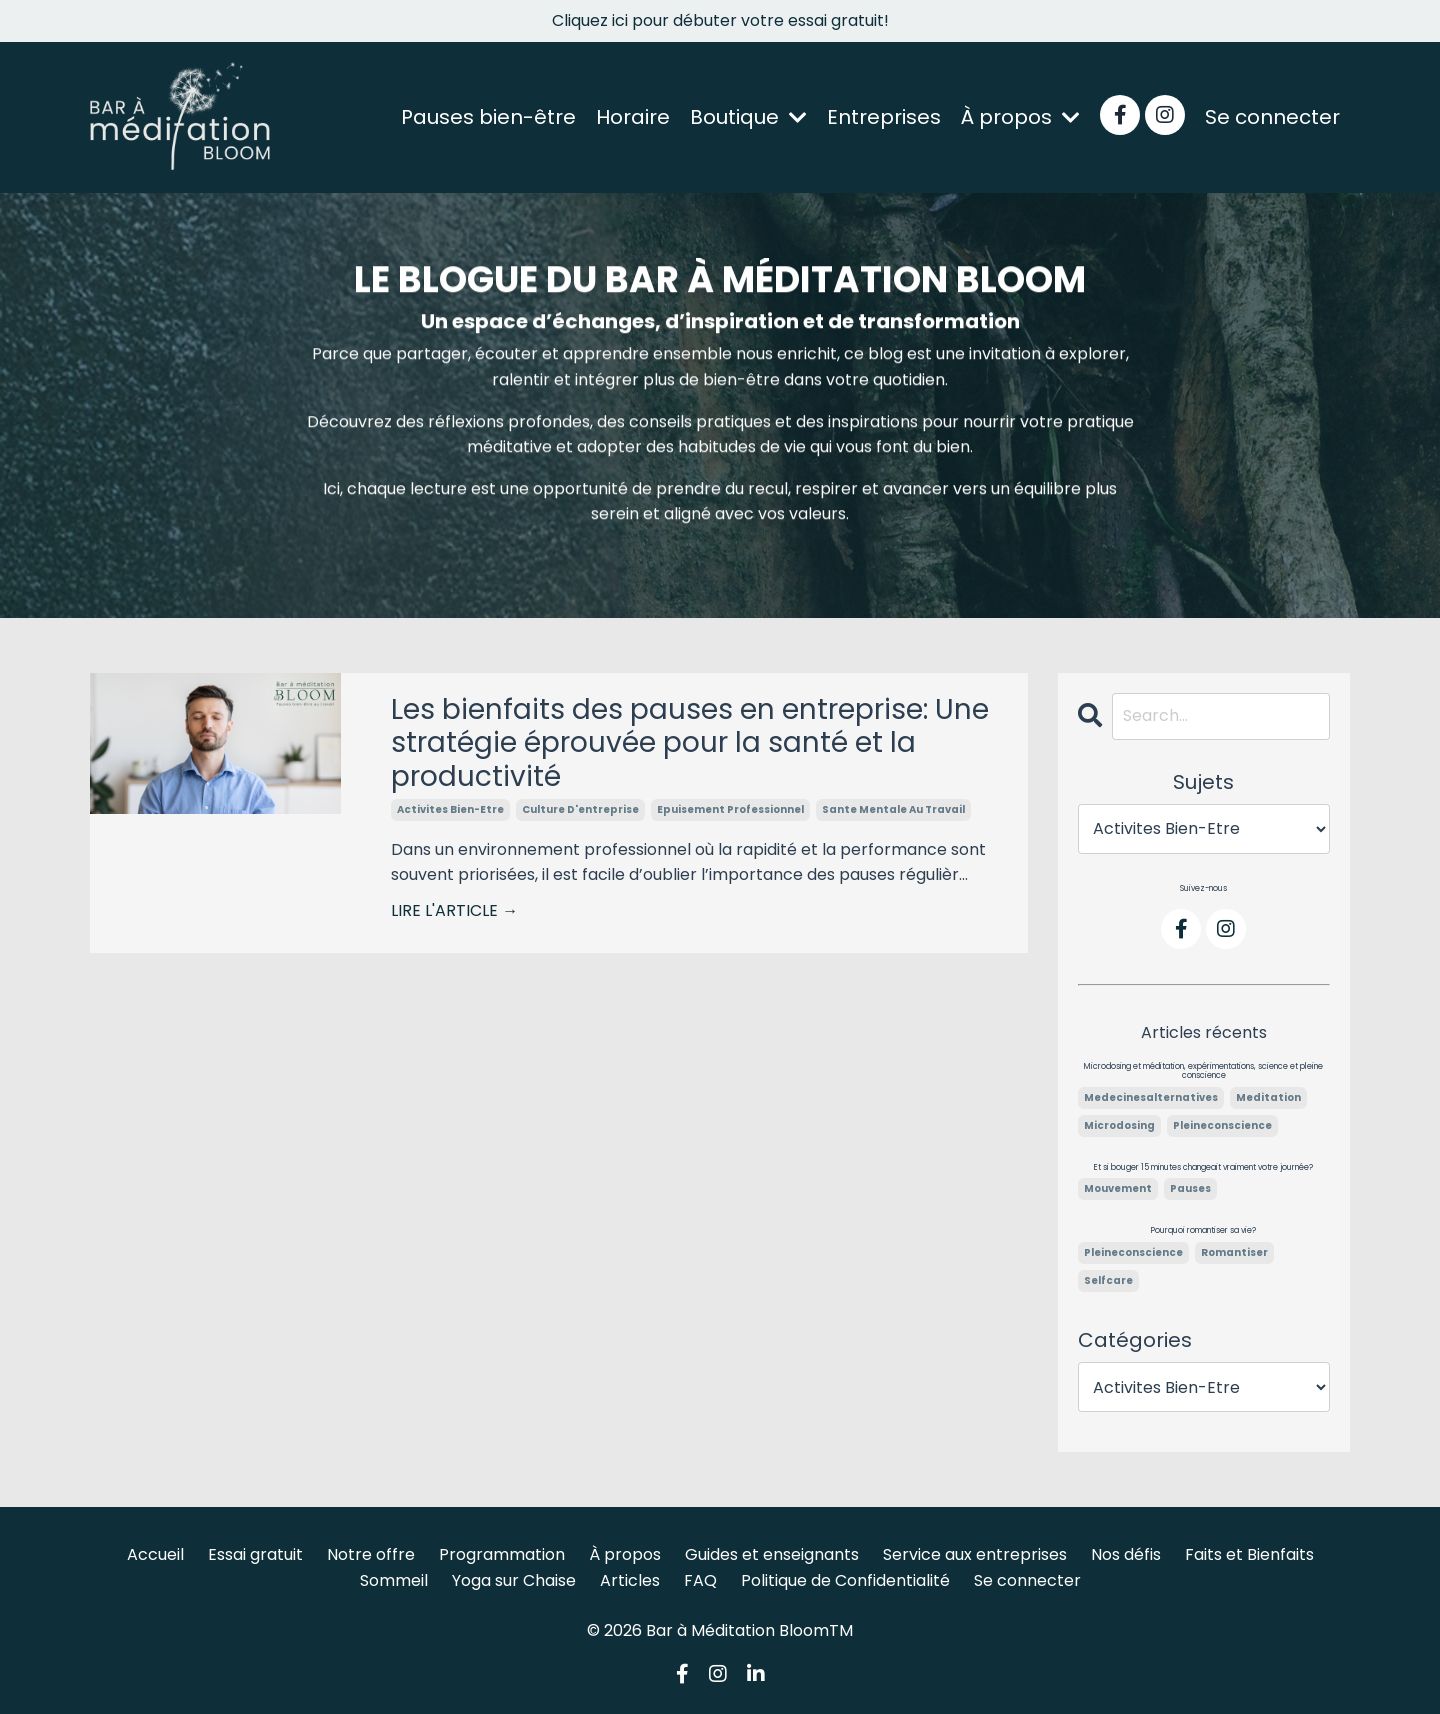 This screenshot has width=1440, height=1714. Describe the element at coordinates (155, 1554) in the screenshot. I see `Accueil` at that location.